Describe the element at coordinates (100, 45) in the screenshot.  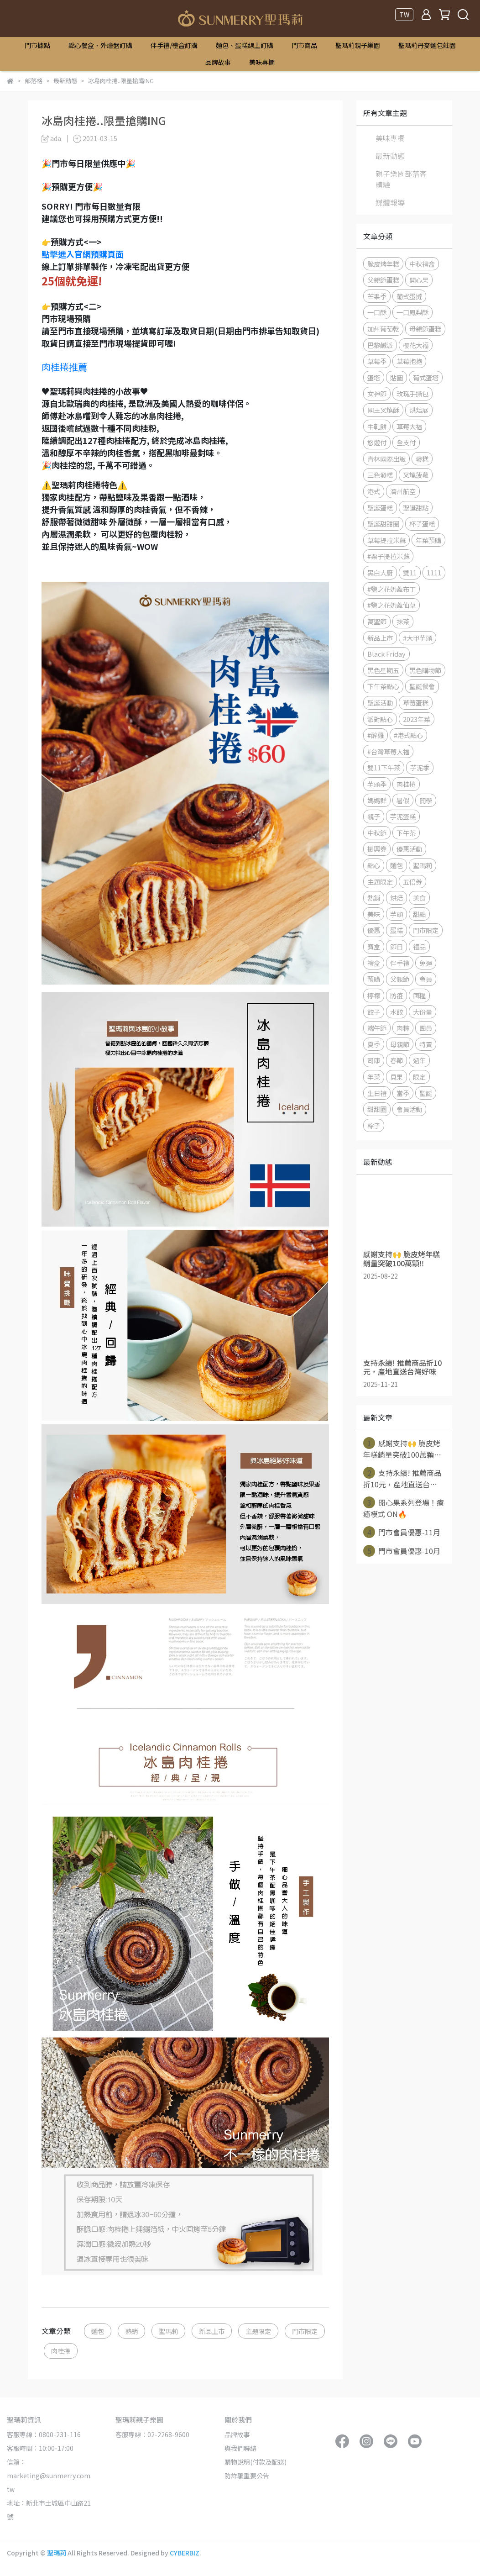
I see `點心餐盒、外燴盤訂購` at that location.